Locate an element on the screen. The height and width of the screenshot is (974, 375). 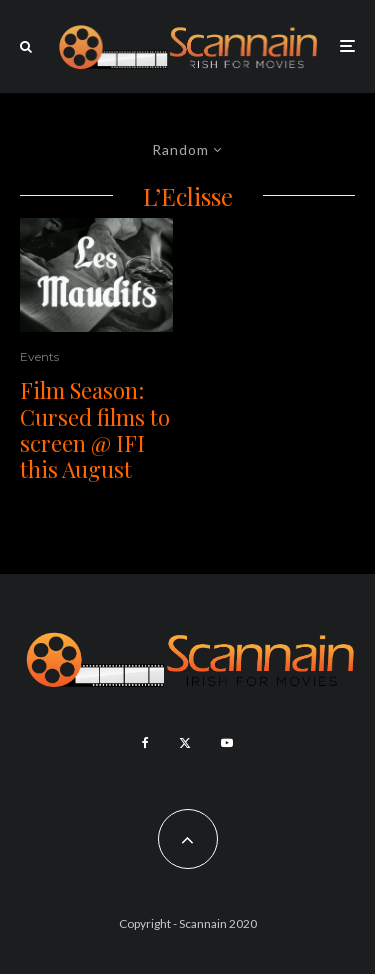
Film Season: Cursed films to screen @ IFI this August is located at coordinates (95, 430).